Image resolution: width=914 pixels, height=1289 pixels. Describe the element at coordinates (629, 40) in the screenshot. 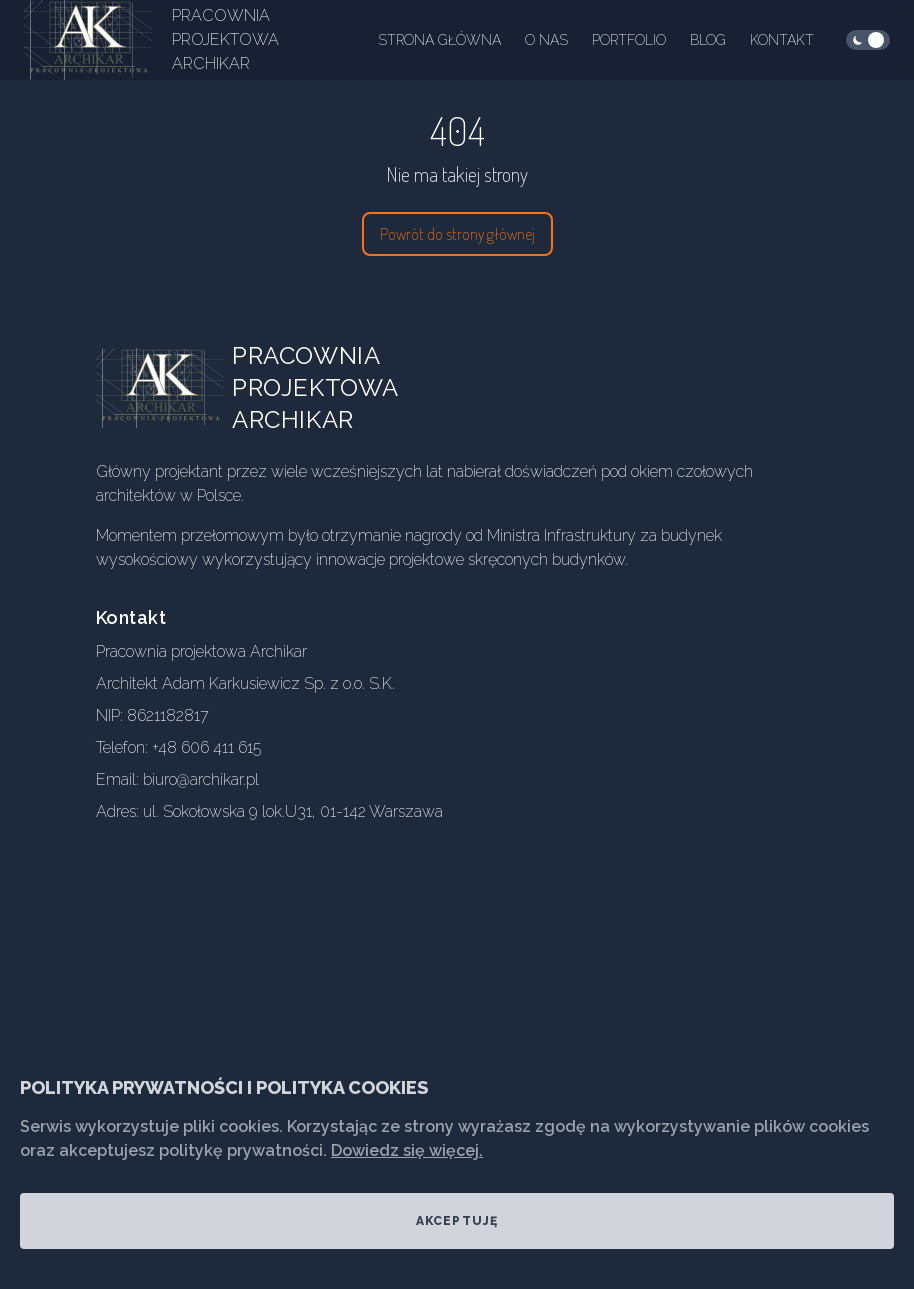

I see `Portfolio` at that location.